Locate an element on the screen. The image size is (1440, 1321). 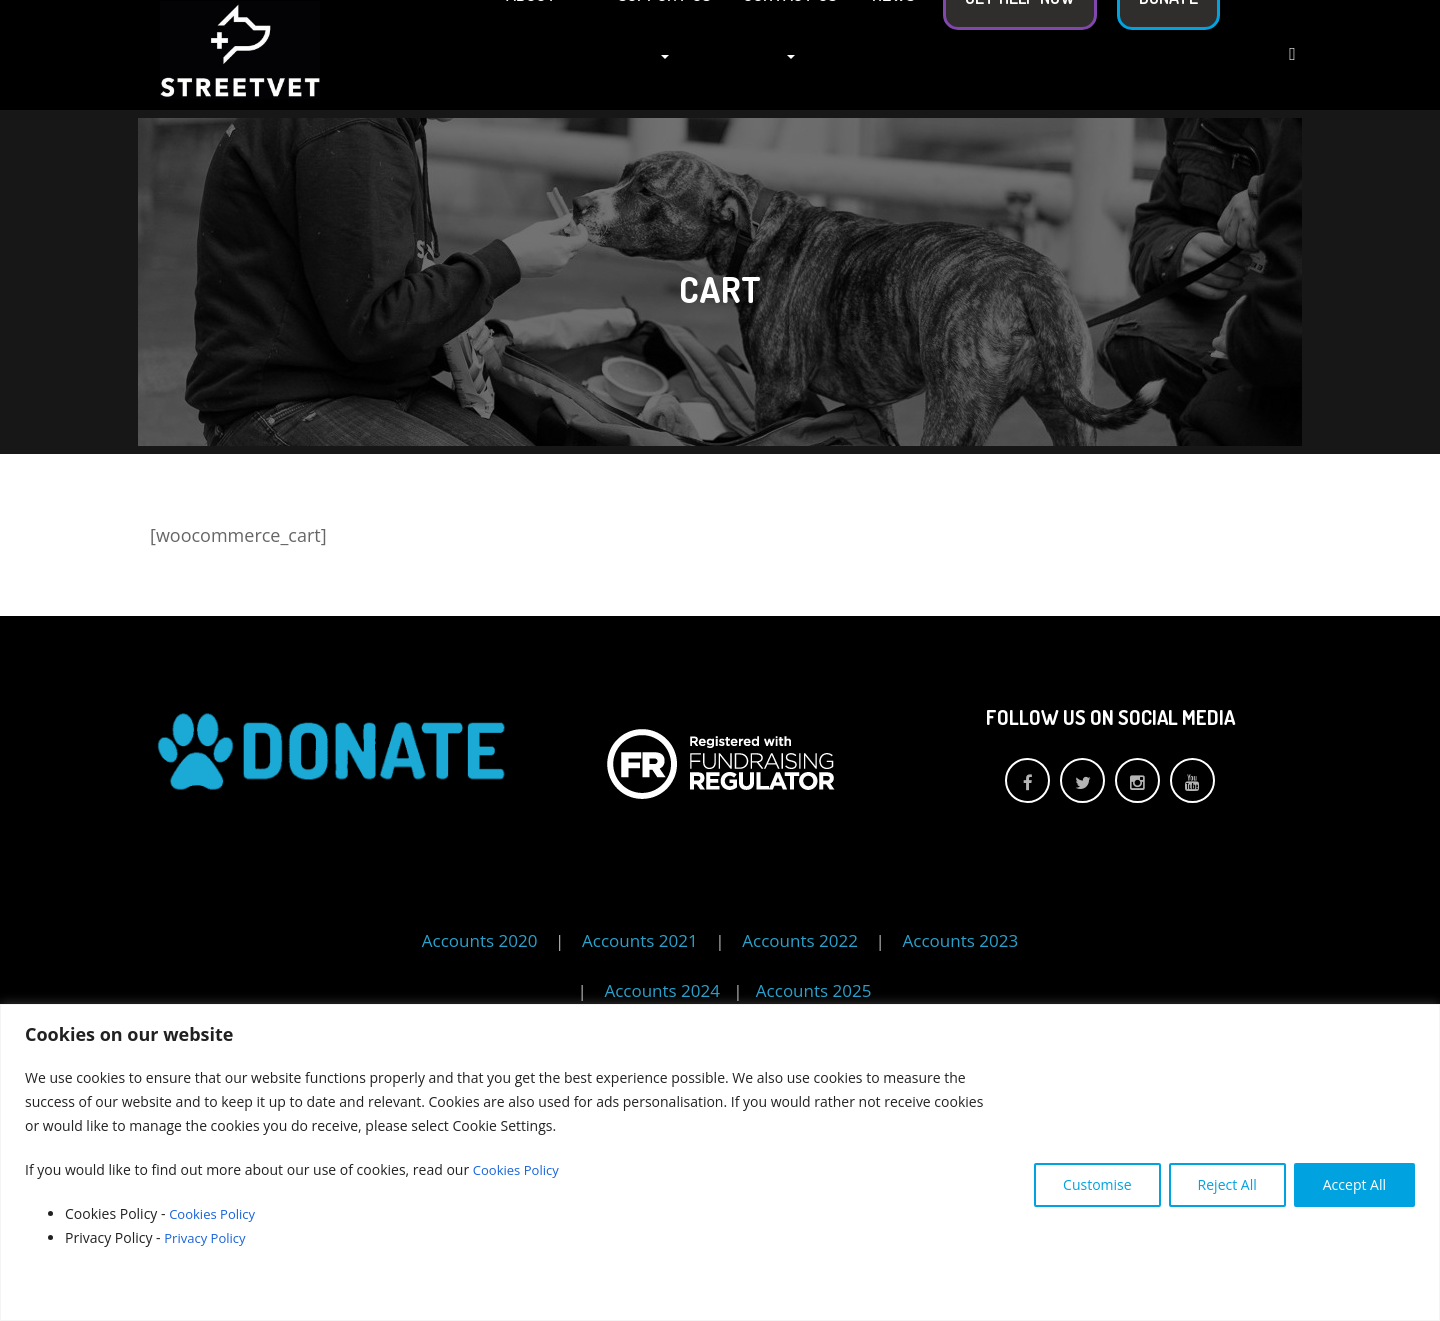
Customise is located at coordinates (1097, 1184).